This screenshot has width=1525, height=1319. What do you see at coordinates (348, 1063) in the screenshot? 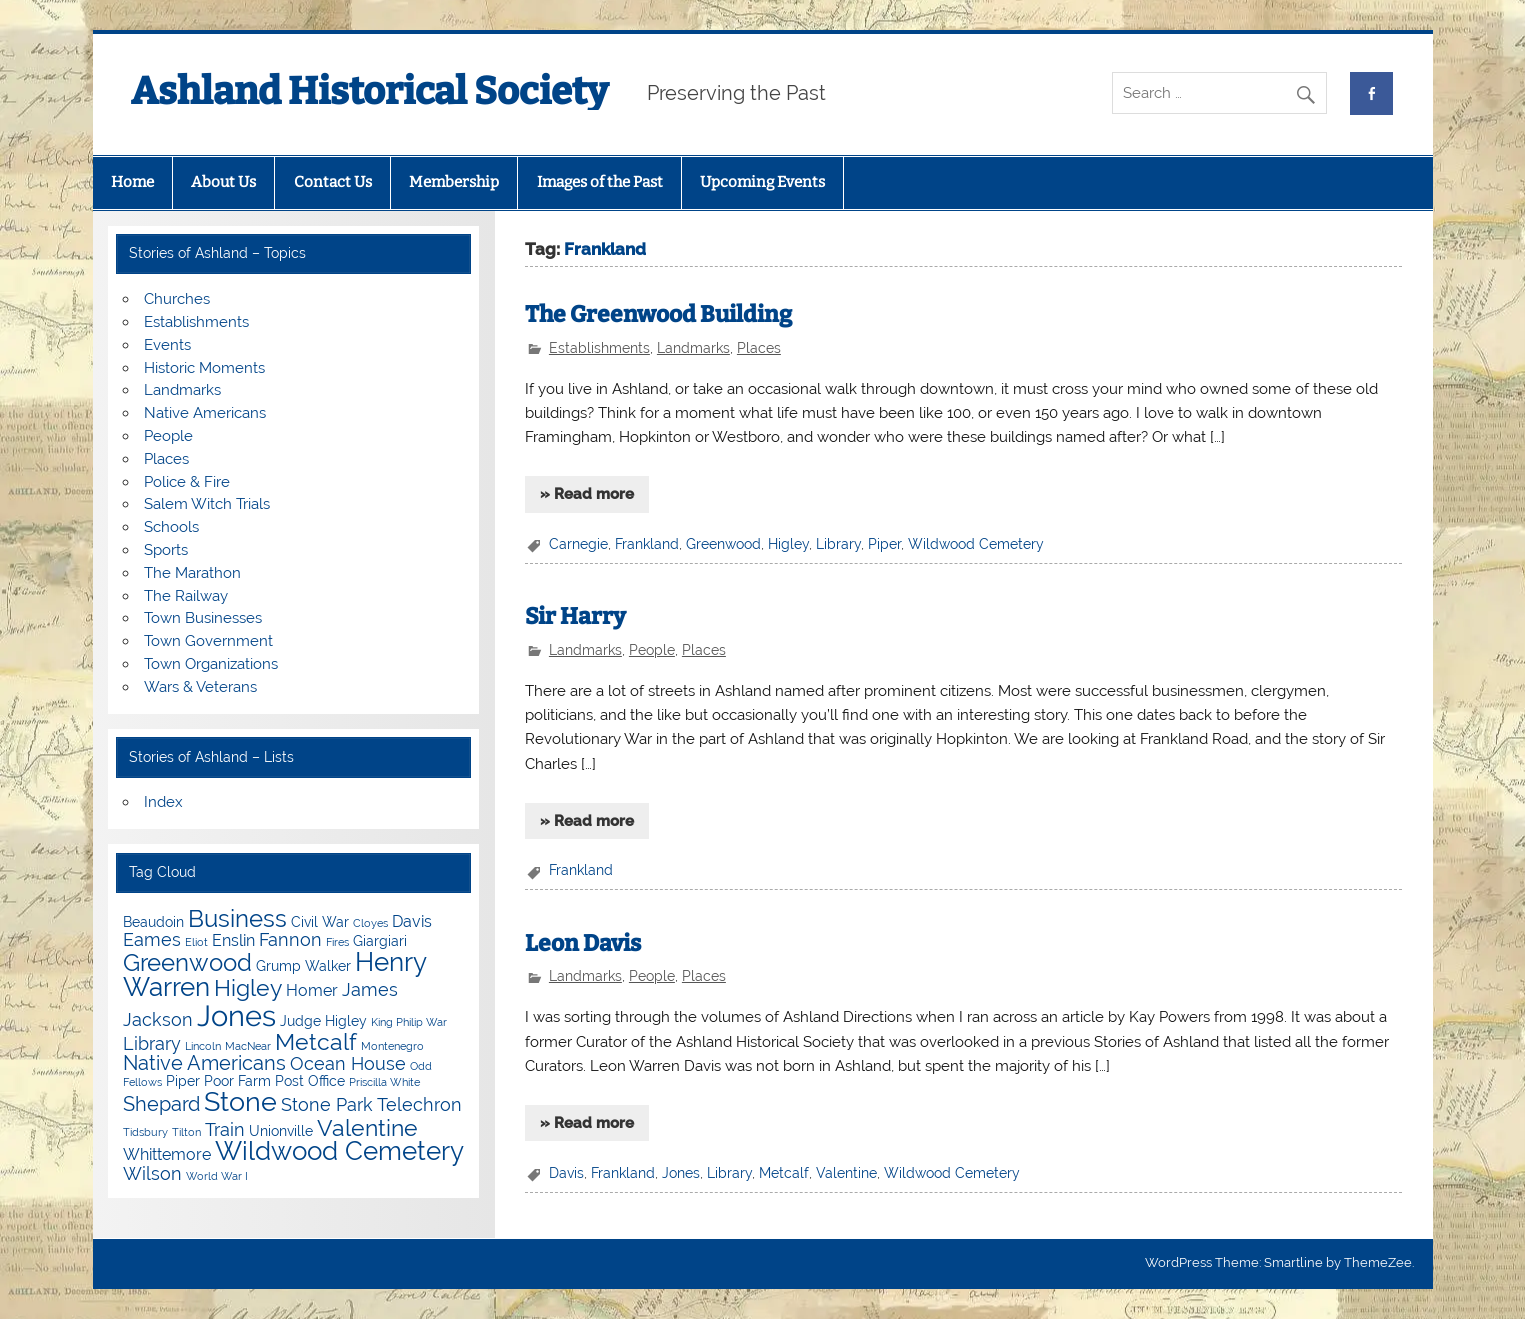
I see `Ocean House [Ocean House (6 items)]` at bounding box center [348, 1063].